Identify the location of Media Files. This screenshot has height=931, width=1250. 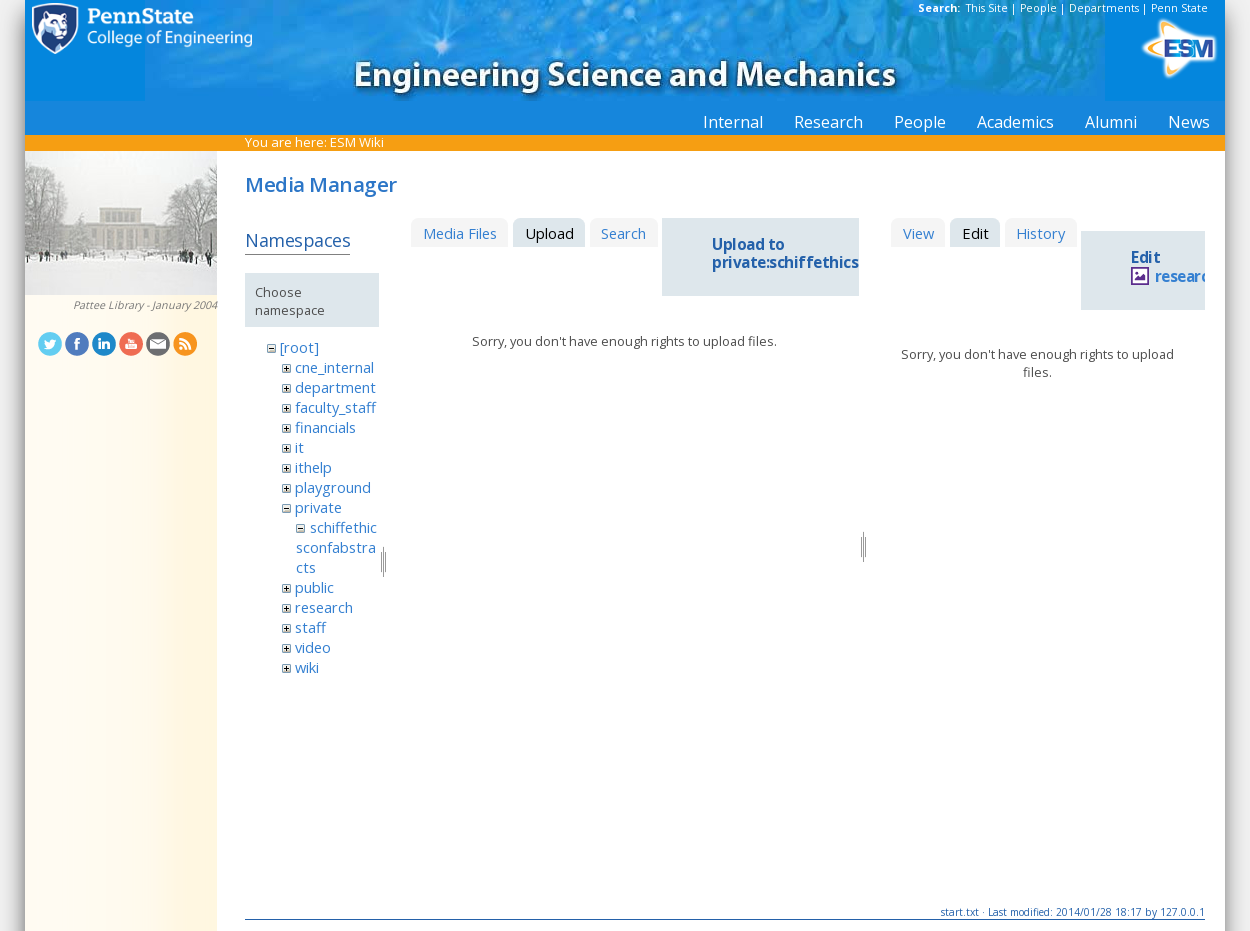
(460, 233).